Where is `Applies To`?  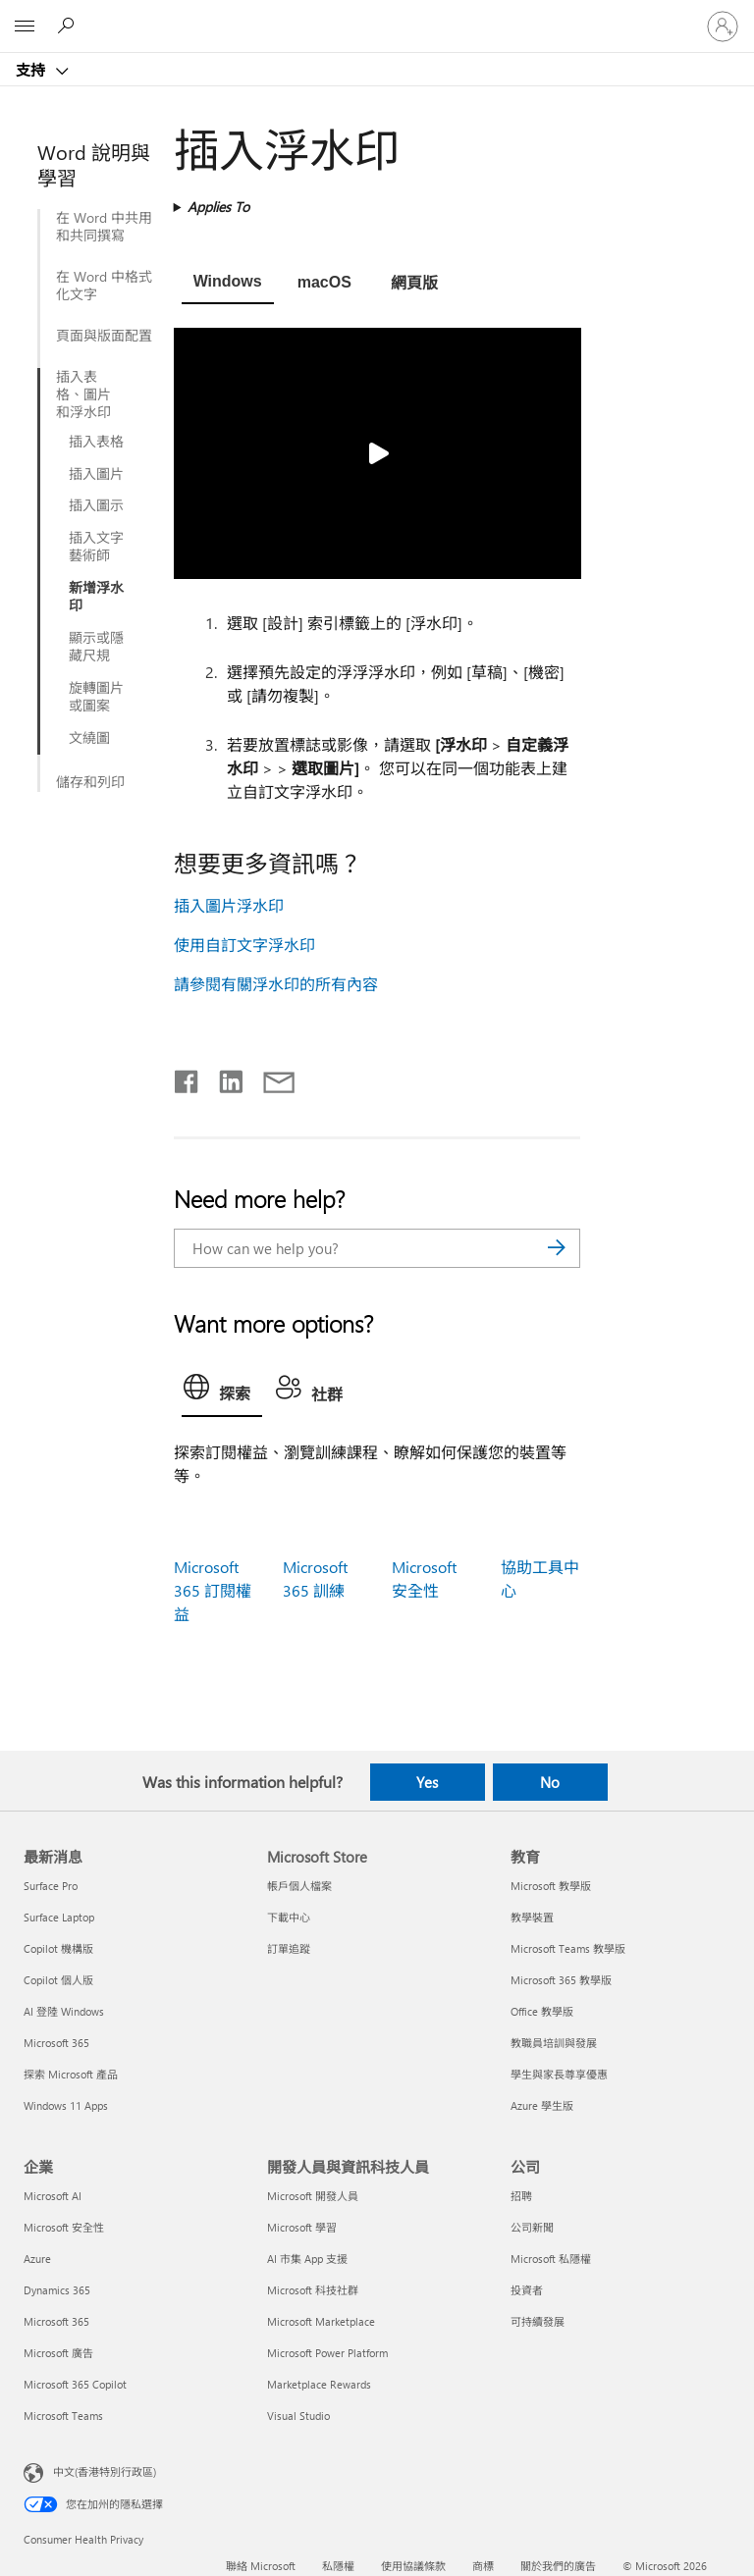 Applies To is located at coordinates (218, 206).